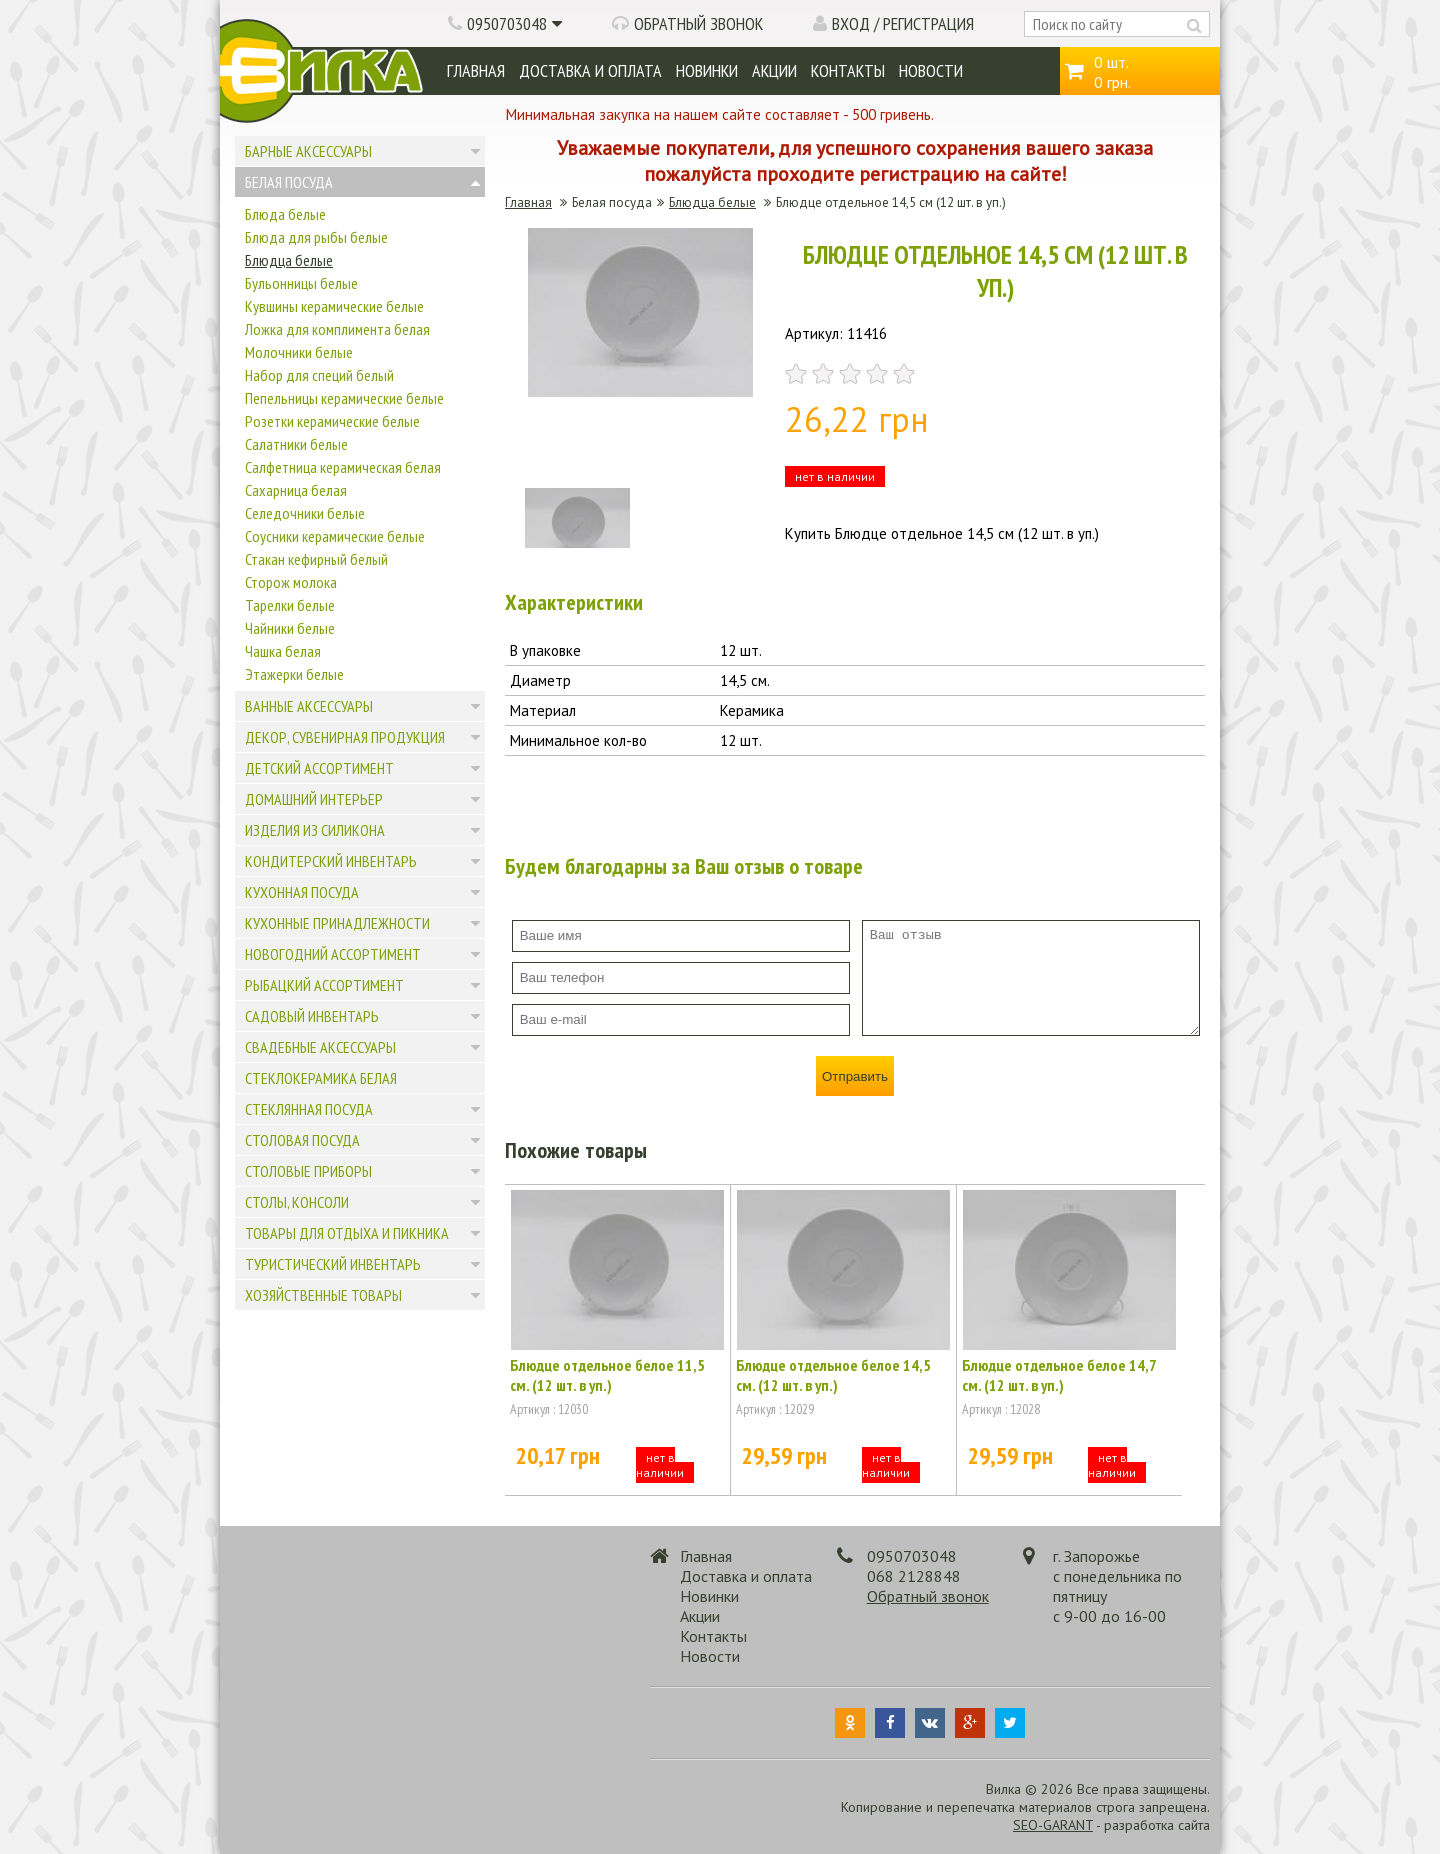 The height and width of the screenshot is (1854, 1440). What do you see at coordinates (323, 1295) in the screenshot?
I see `Хозяйственные товары` at bounding box center [323, 1295].